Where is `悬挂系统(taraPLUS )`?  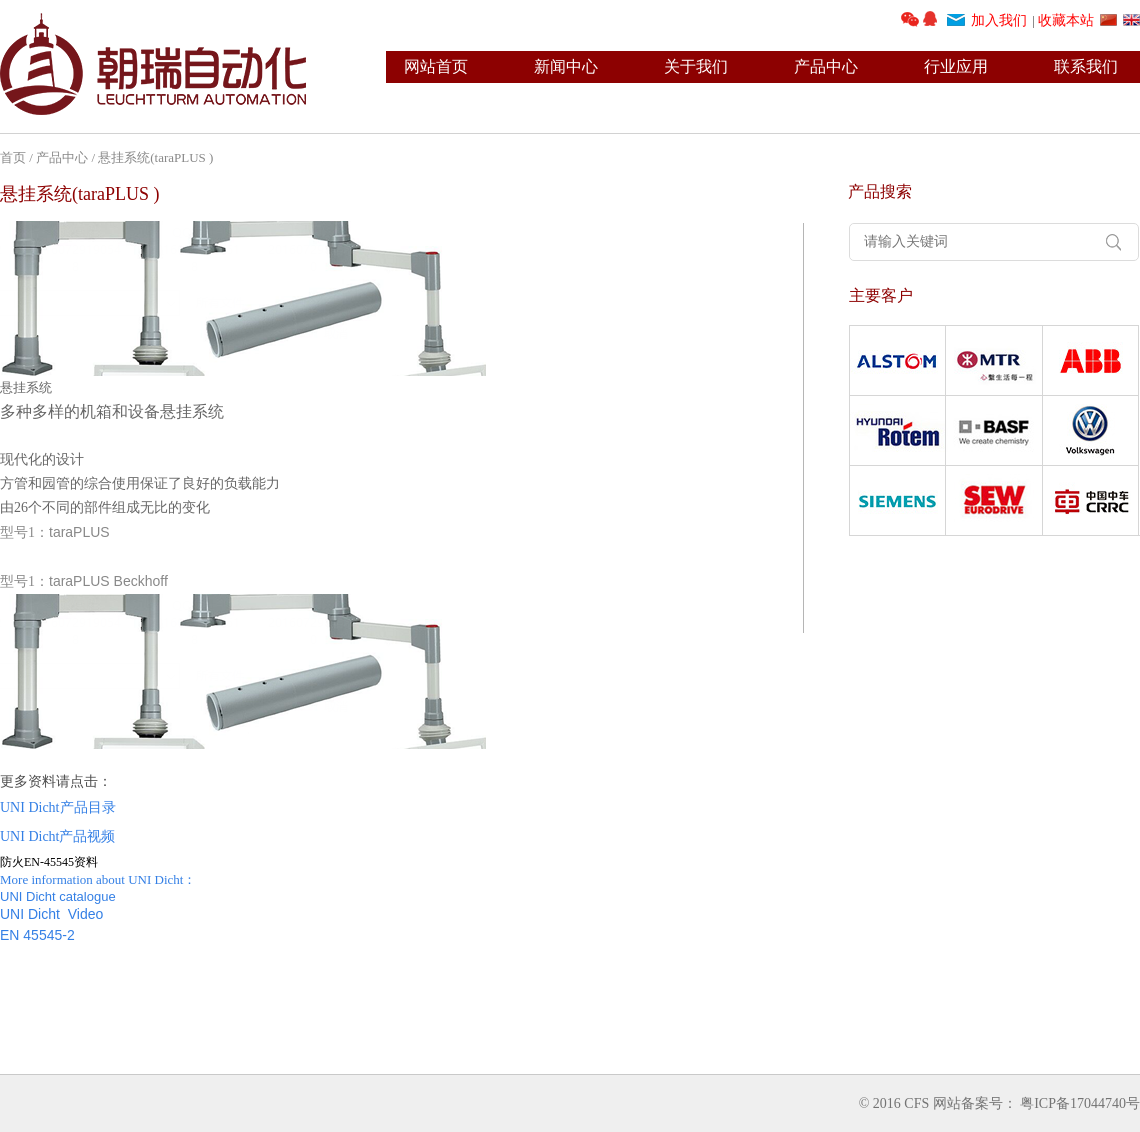 悬挂系统(taraPLUS ) is located at coordinates (155, 157).